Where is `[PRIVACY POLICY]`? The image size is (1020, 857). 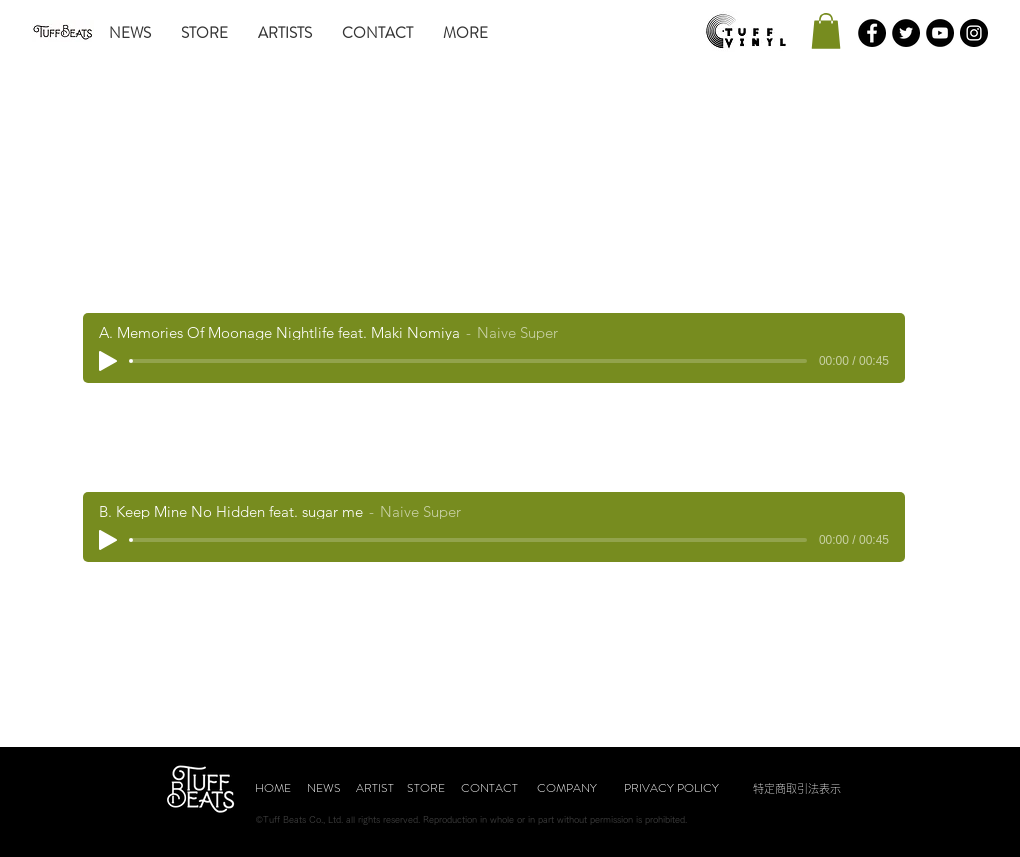 [PRIVACY POLICY] is located at coordinates (671, 788).